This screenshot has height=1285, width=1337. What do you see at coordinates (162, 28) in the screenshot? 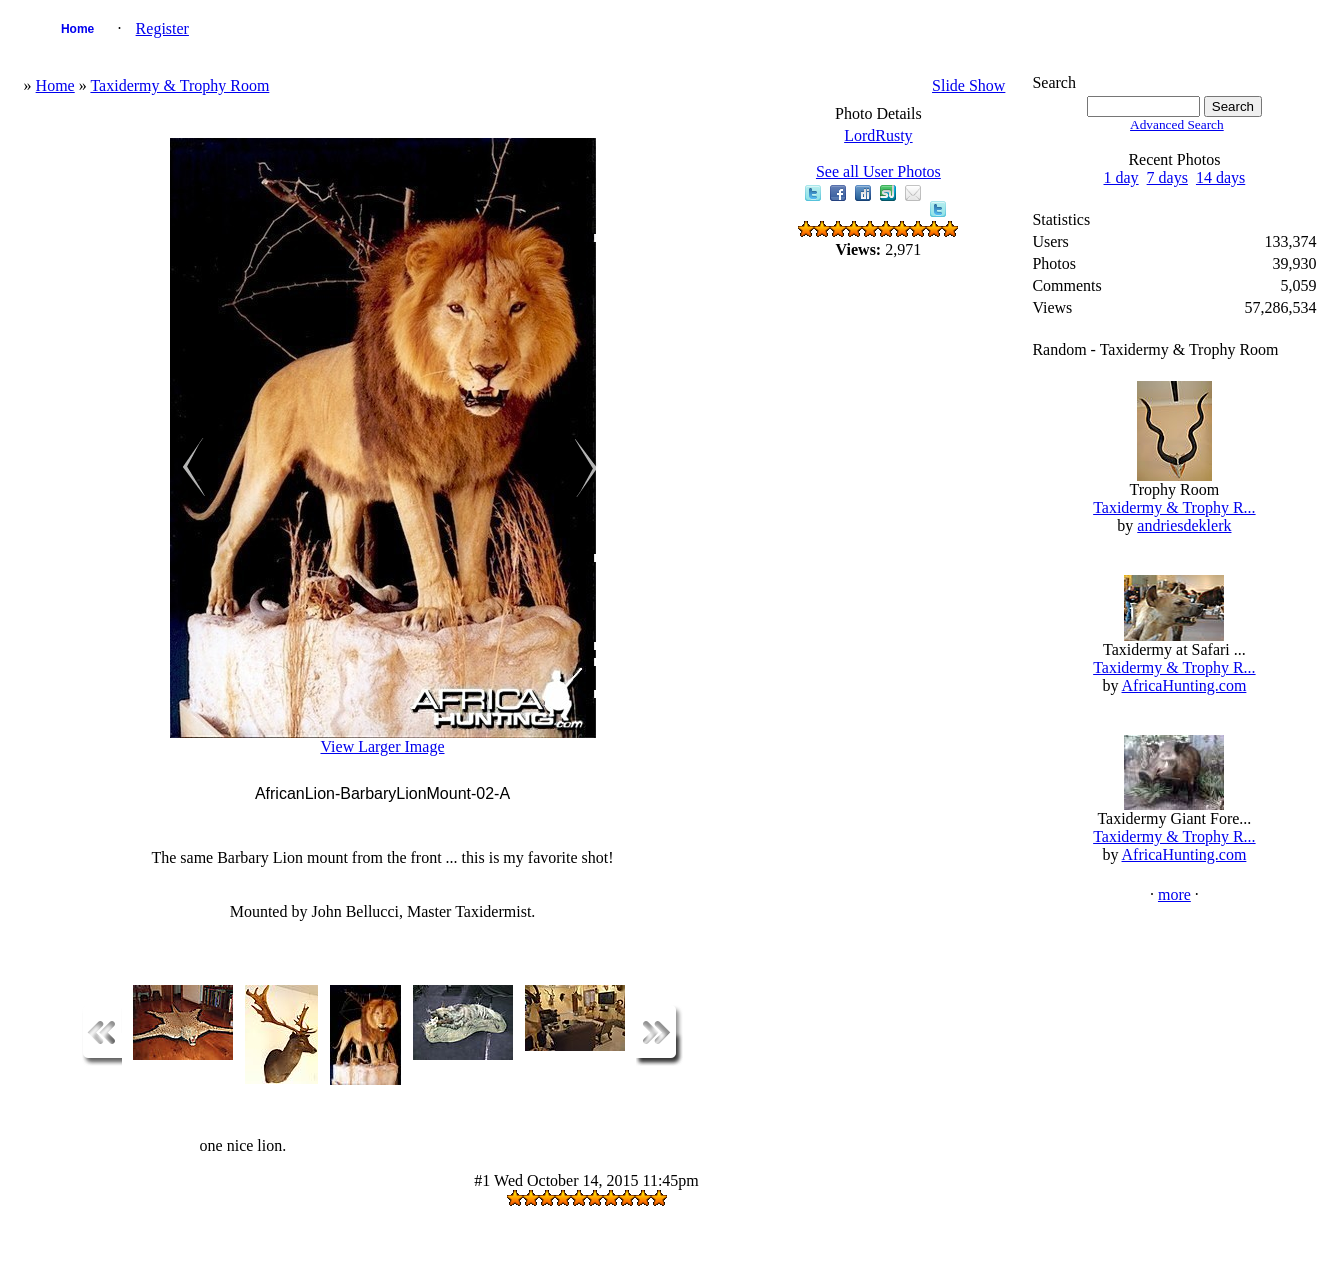
I see `Register` at bounding box center [162, 28].